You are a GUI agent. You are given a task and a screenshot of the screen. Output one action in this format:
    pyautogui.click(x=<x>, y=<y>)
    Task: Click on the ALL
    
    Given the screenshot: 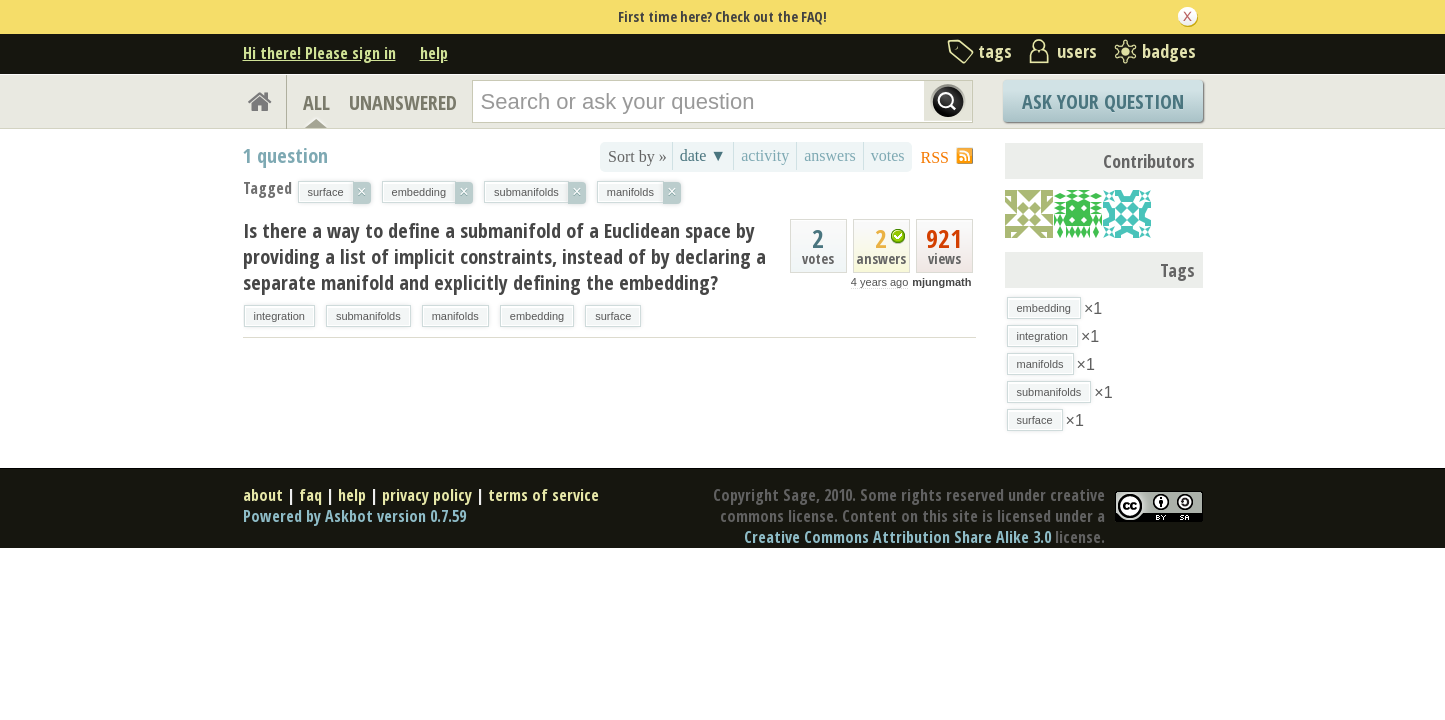 What is the action you would take?
    pyautogui.click(x=316, y=102)
    